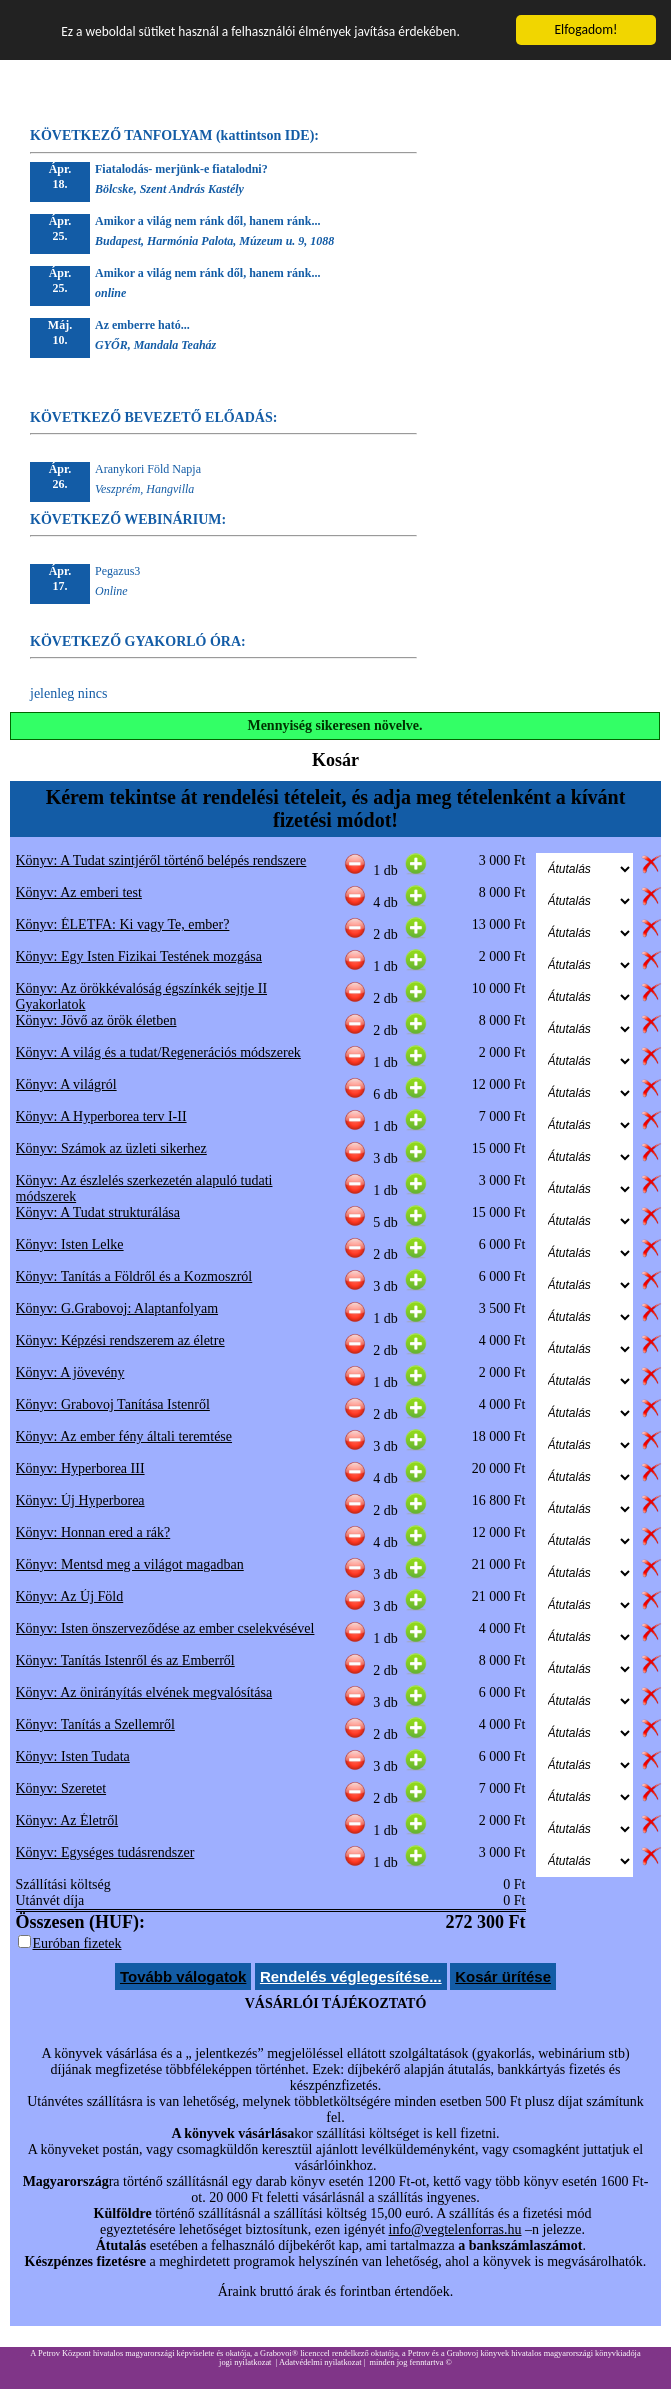  Describe the element at coordinates (61, 1788) in the screenshot. I see `Könyv: Szeretet` at that location.